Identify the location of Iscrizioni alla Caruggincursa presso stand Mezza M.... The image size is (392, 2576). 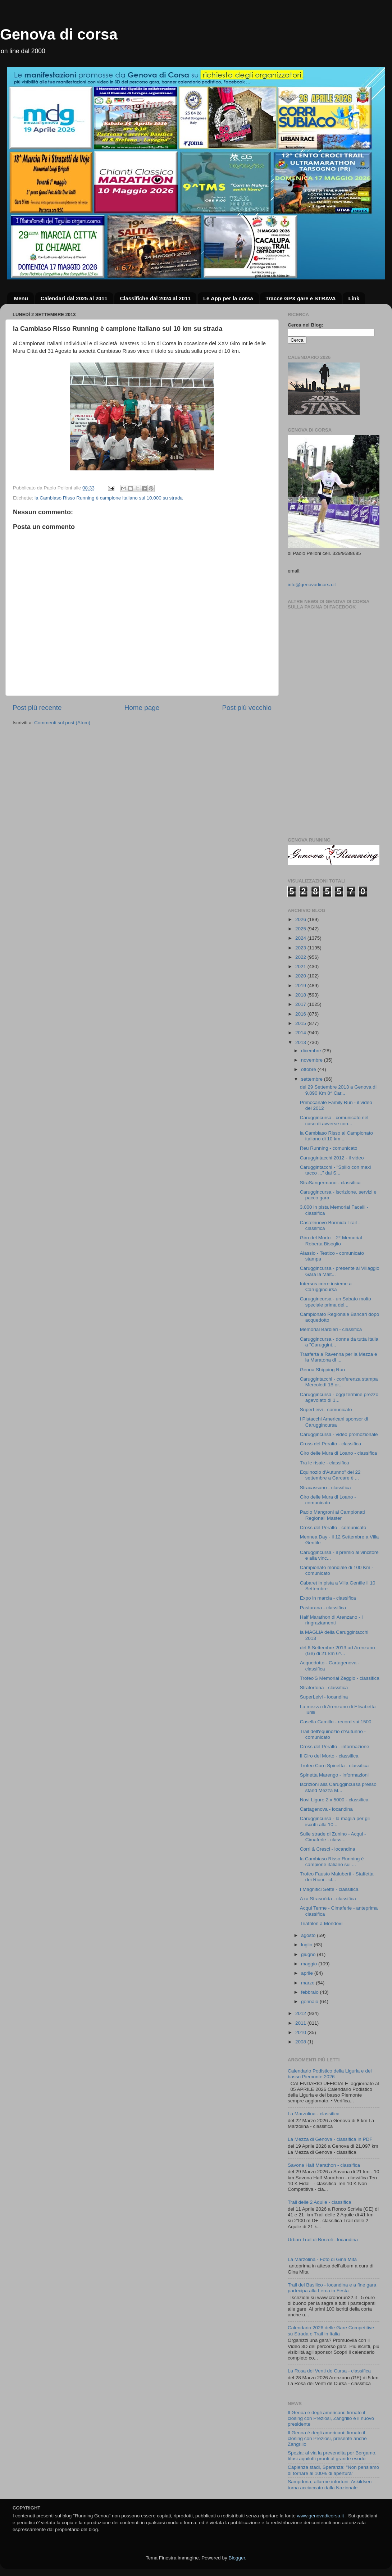
(338, 1787).